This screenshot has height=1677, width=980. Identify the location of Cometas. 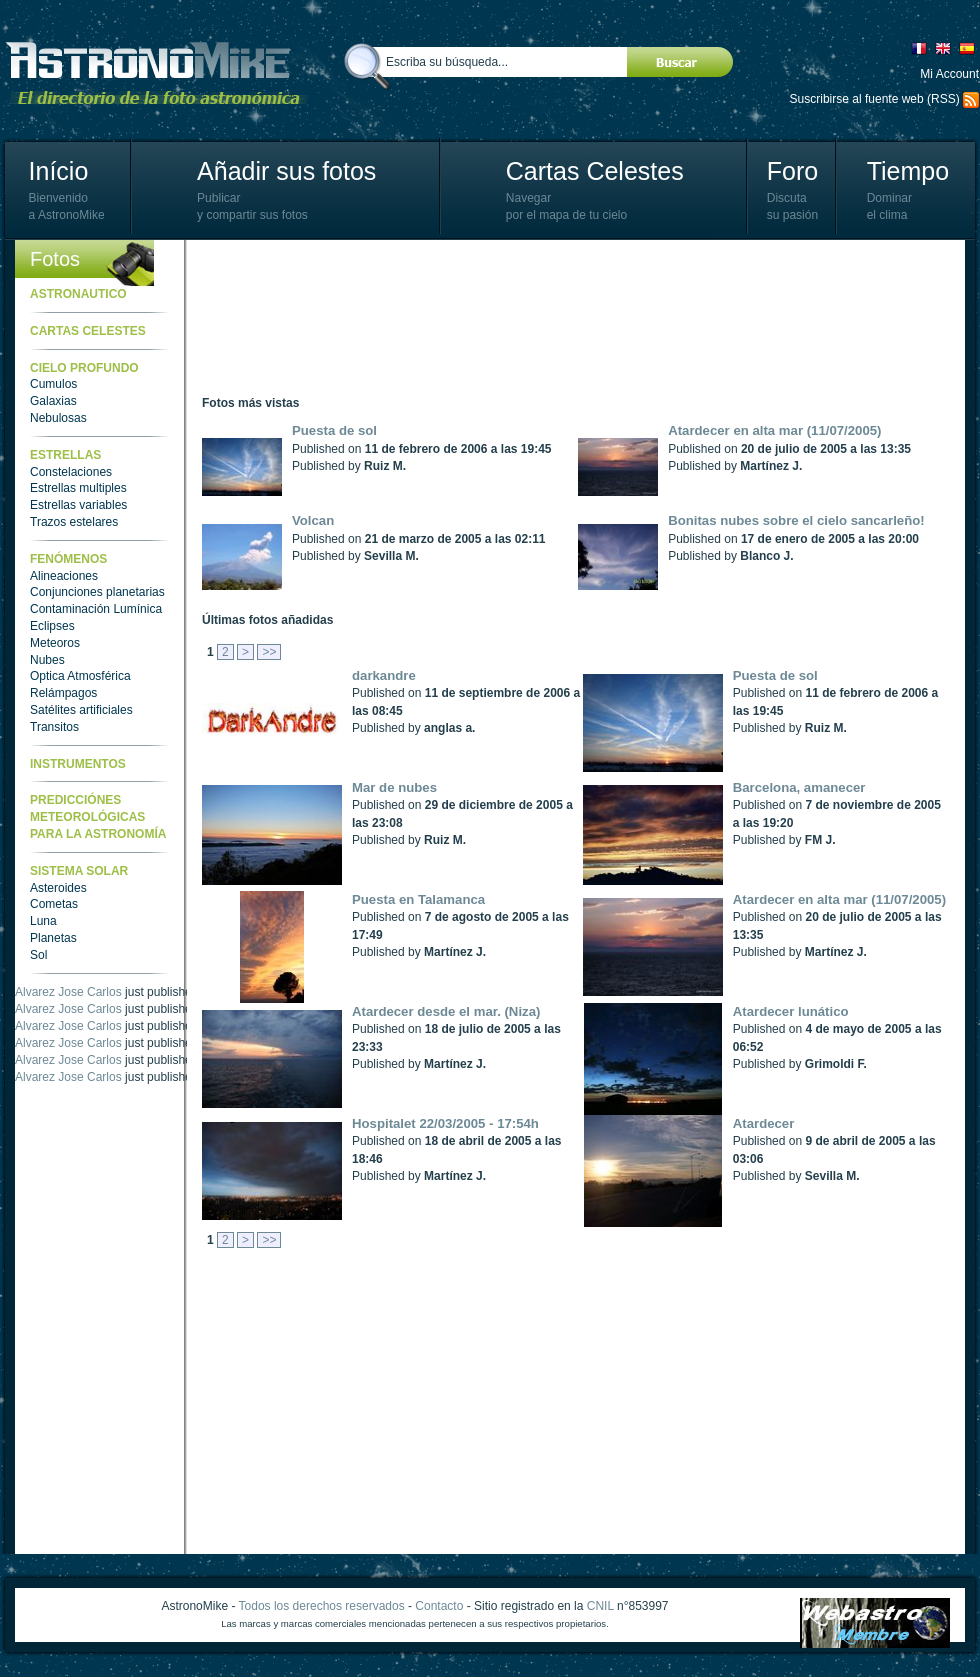
(54, 904).